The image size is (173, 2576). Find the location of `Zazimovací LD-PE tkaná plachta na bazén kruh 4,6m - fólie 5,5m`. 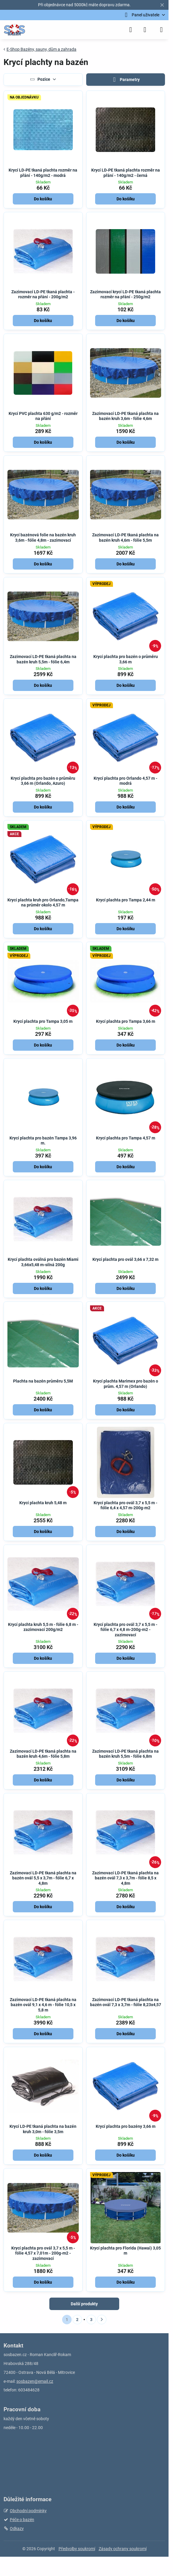

Zazimovací LD-PE tkaná plachta na bazén kruh 4,6m - fólie 5,5m is located at coordinates (125, 537).